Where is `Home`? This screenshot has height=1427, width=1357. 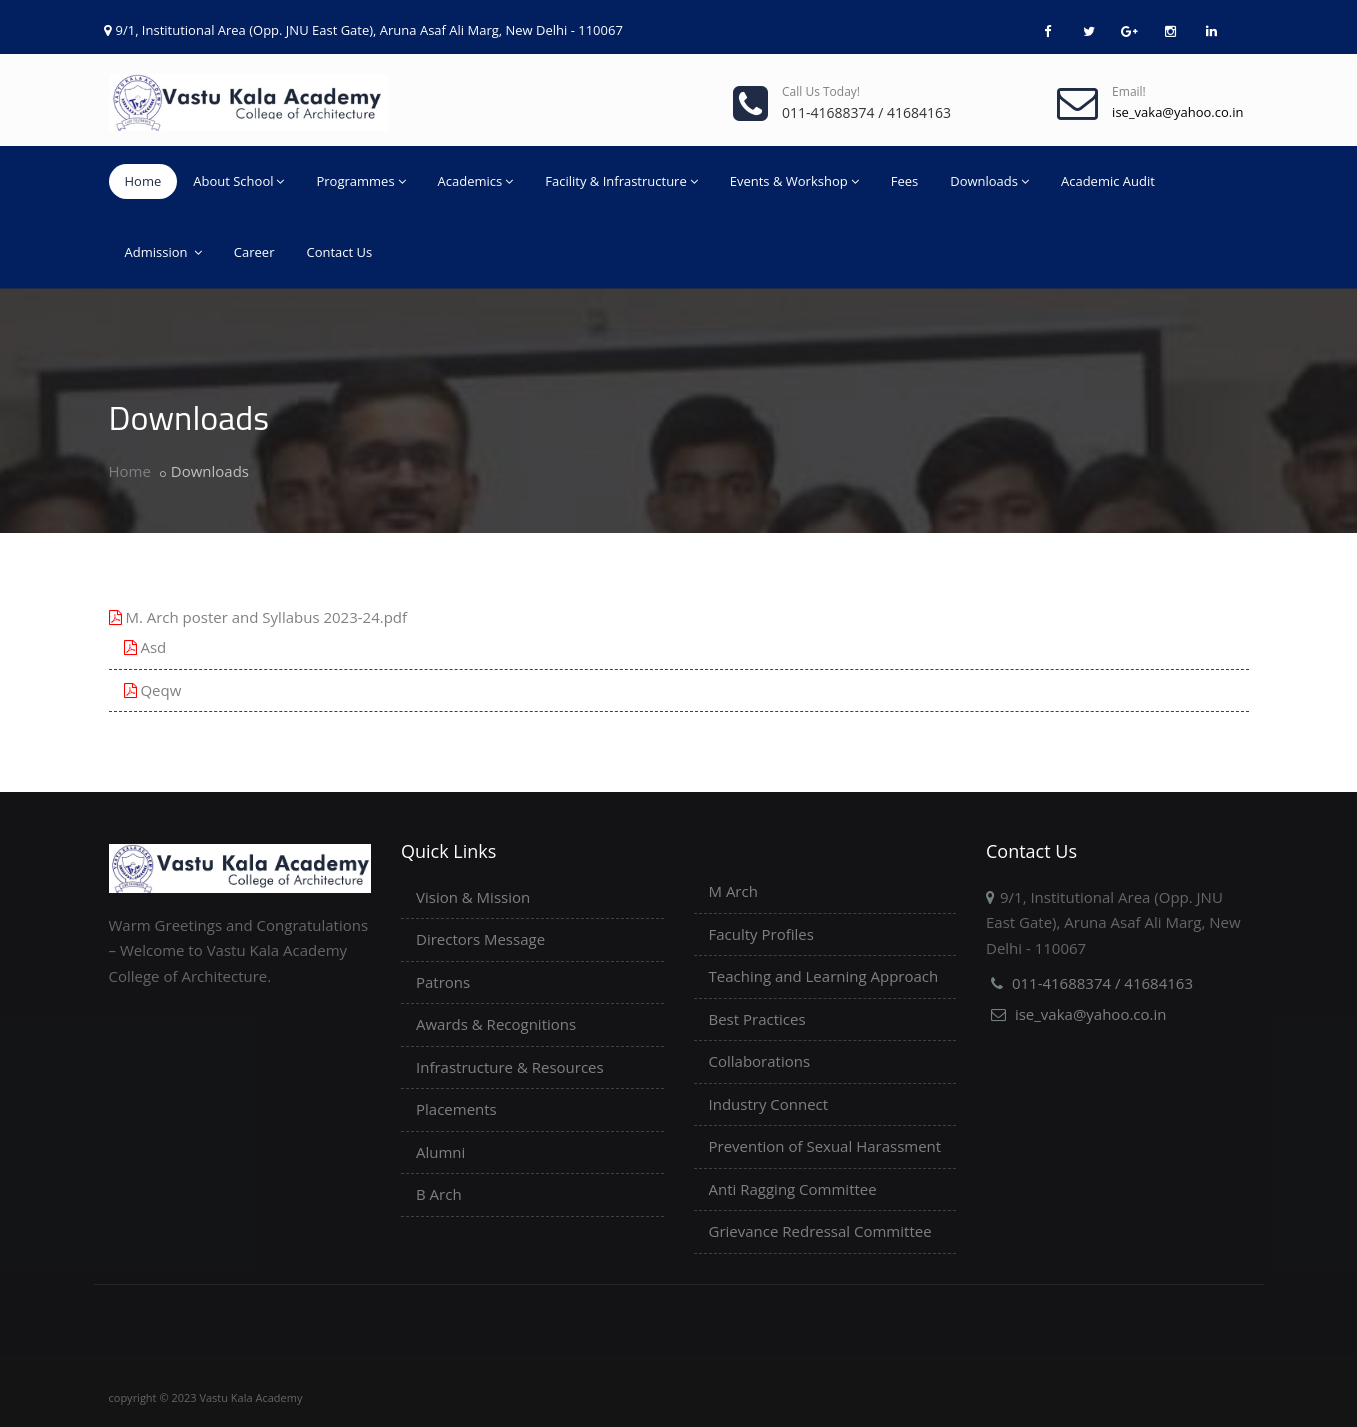 Home is located at coordinates (143, 181).